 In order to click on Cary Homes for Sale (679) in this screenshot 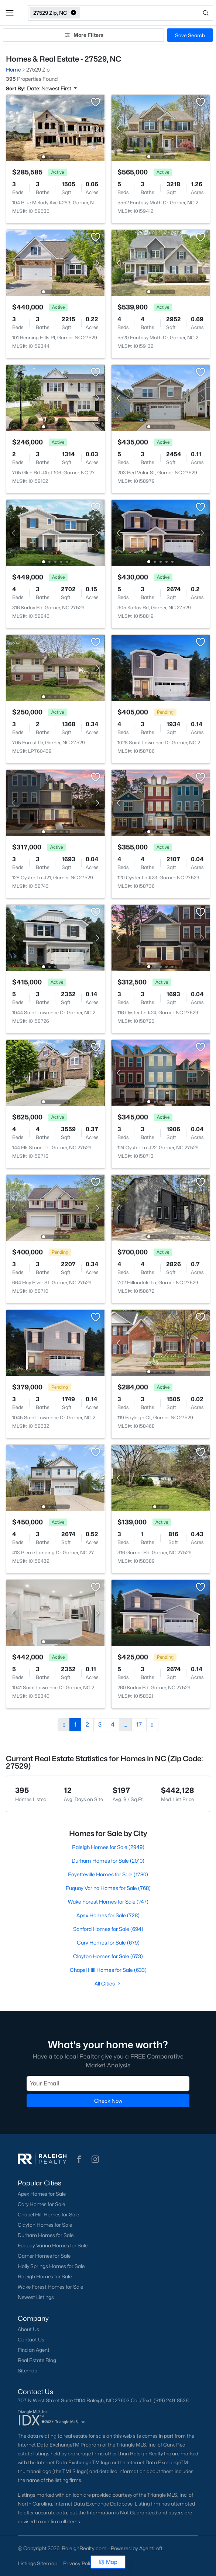, I will do `click(108, 1942)`.